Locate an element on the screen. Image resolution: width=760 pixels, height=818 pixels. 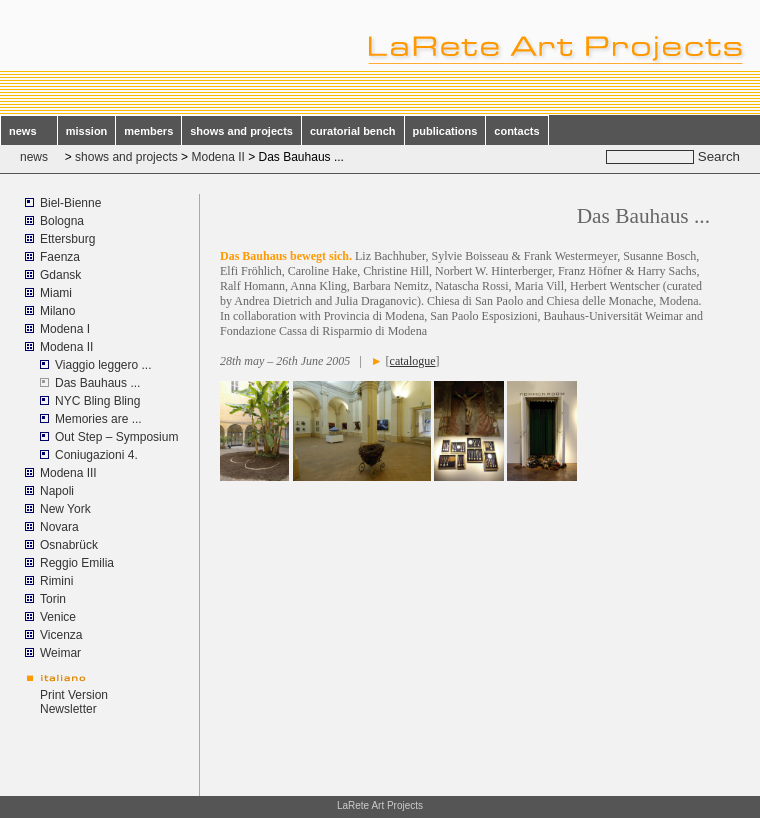
Miami is located at coordinates (56, 293).